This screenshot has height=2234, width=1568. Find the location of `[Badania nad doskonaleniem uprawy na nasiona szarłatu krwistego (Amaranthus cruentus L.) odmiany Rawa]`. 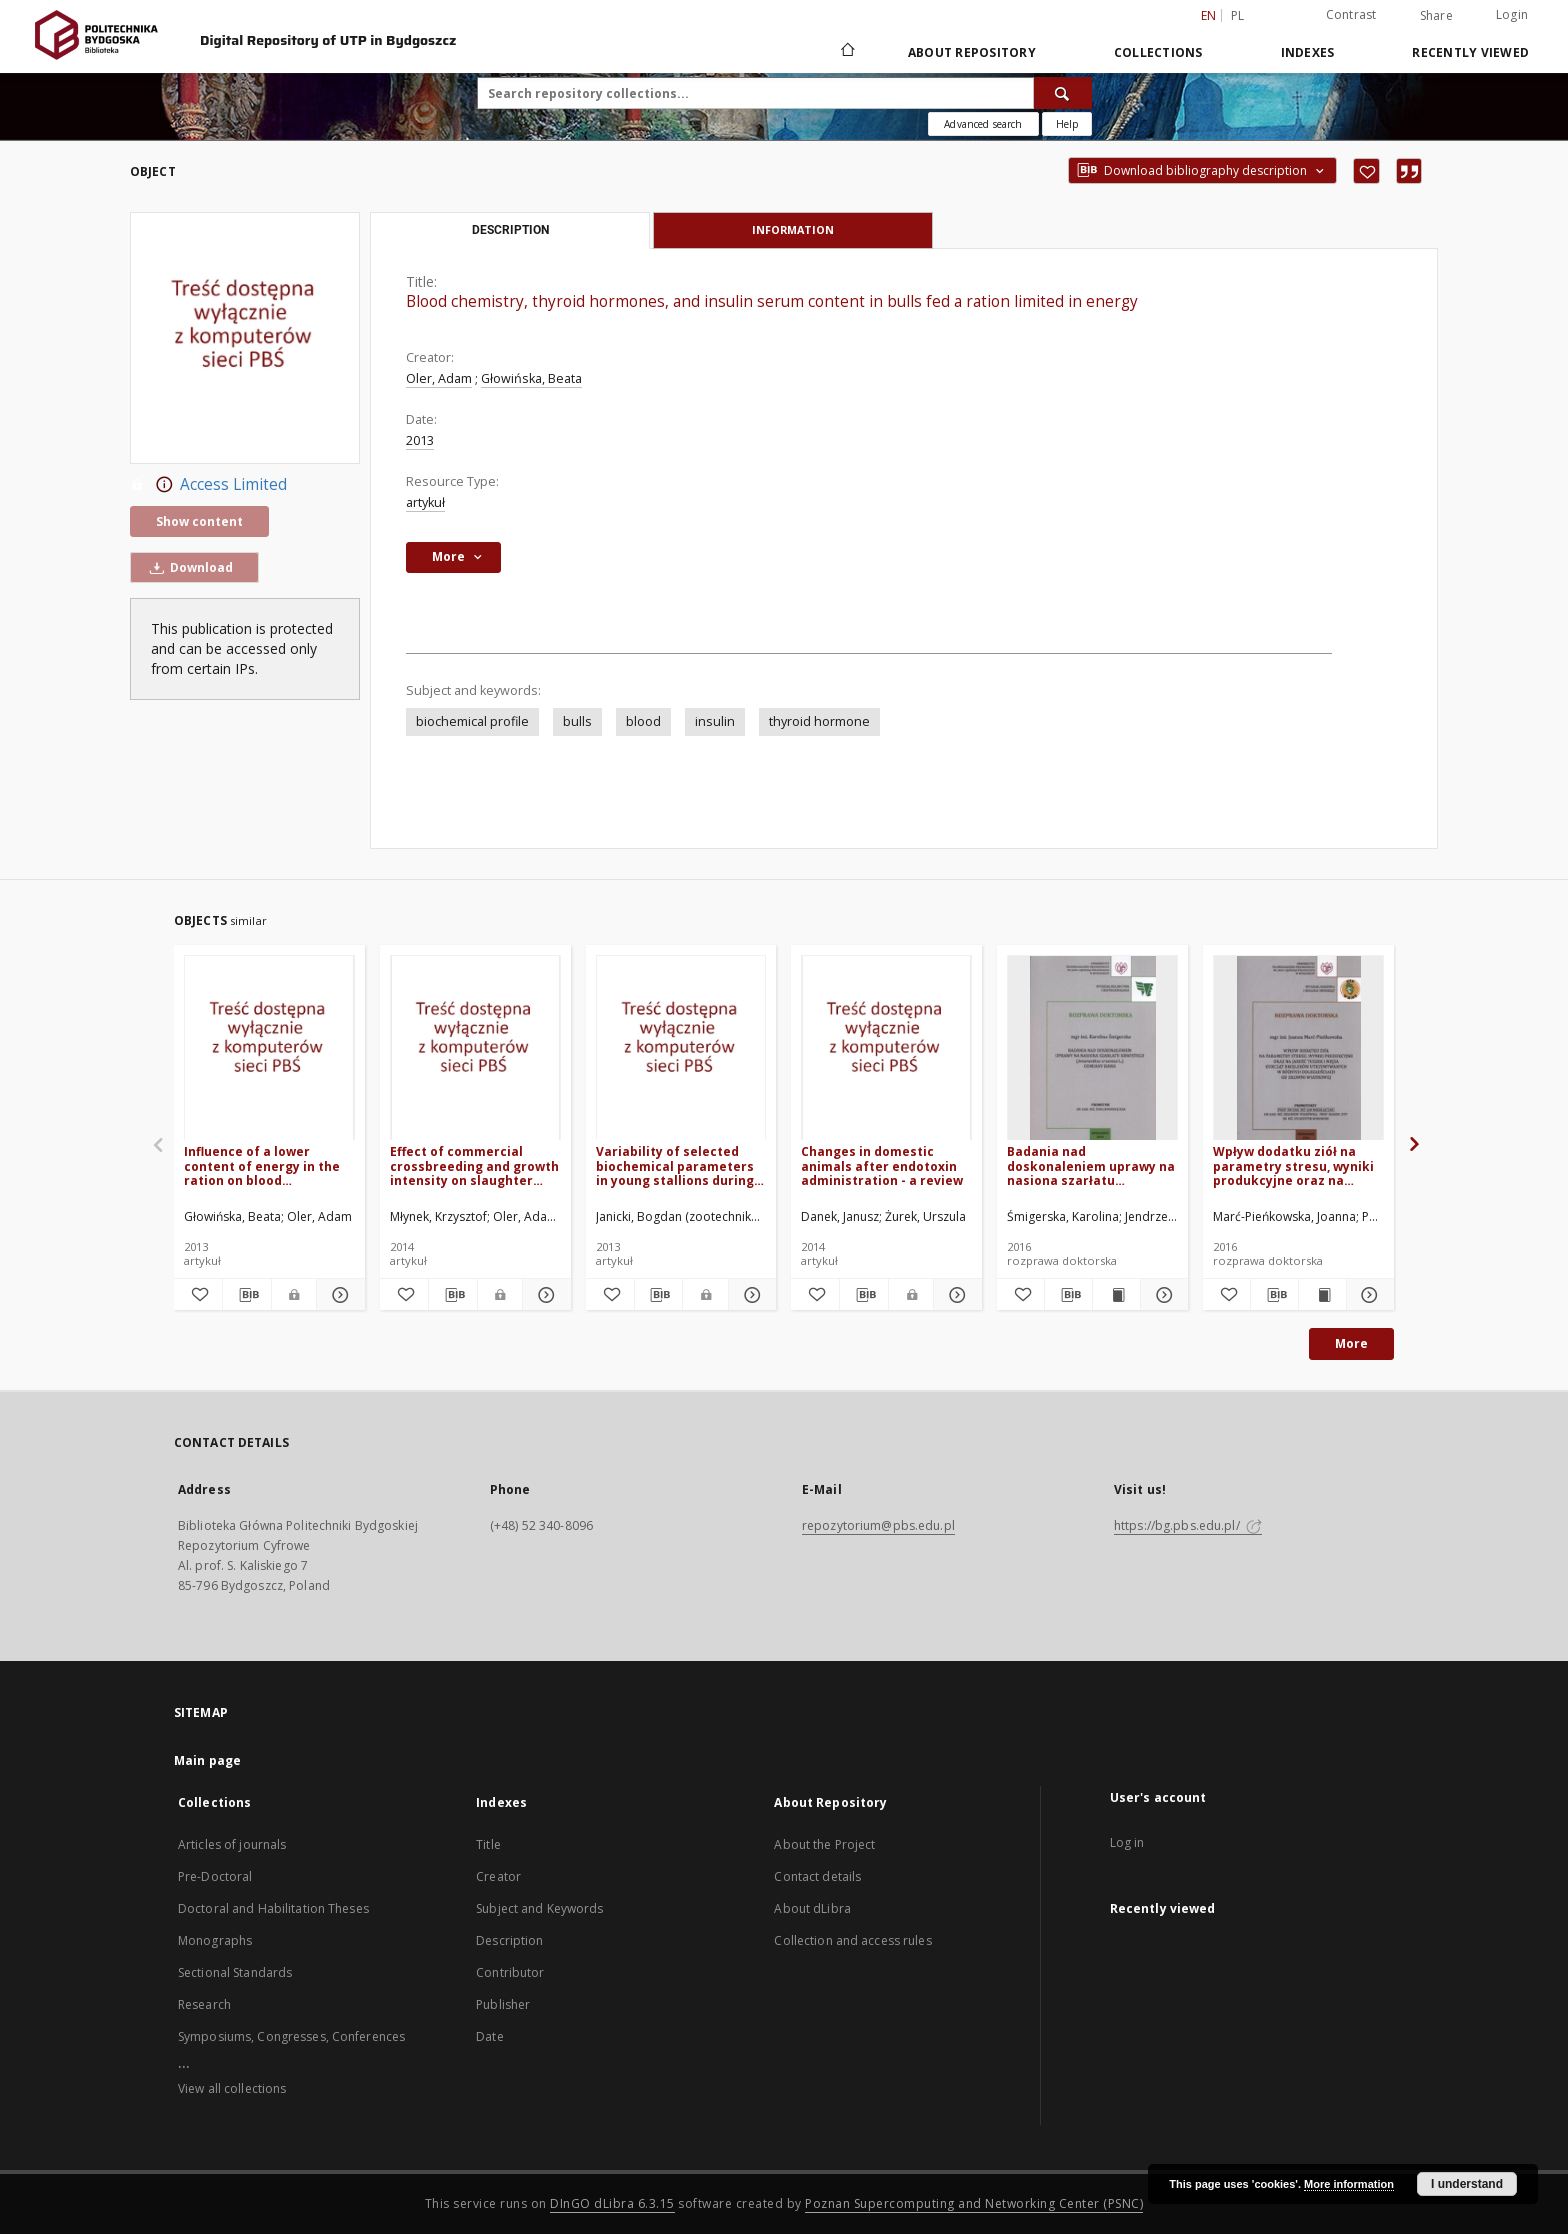

[Badania nad doskonaleniem uprawy na nasiona szarłatu krwistego (Amaranthus cruentus L.) odmiany Rawa] is located at coordinates (1092, 1048).